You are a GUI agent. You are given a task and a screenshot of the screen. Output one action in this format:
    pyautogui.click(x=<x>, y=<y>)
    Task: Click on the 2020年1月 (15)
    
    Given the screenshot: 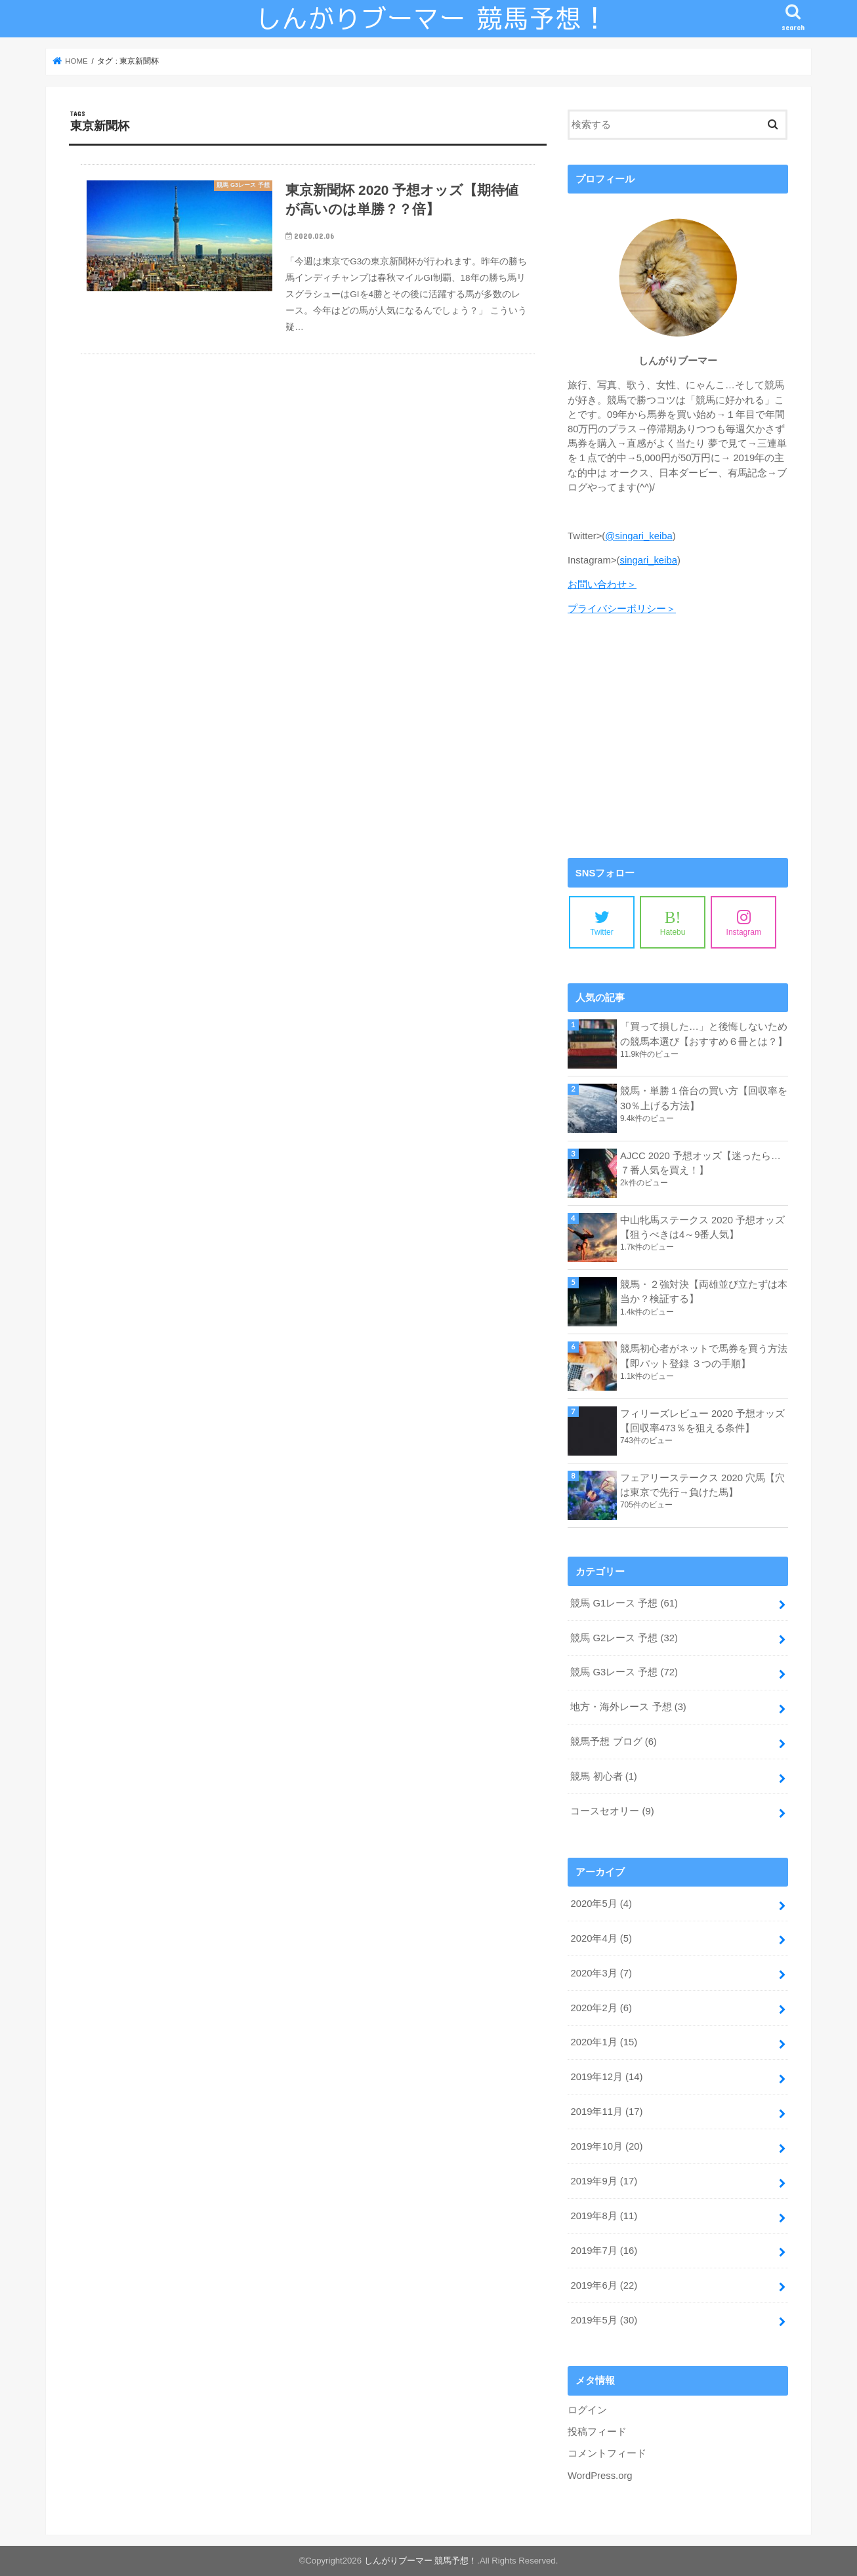 What is the action you would take?
    pyautogui.click(x=603, y=2042)
    